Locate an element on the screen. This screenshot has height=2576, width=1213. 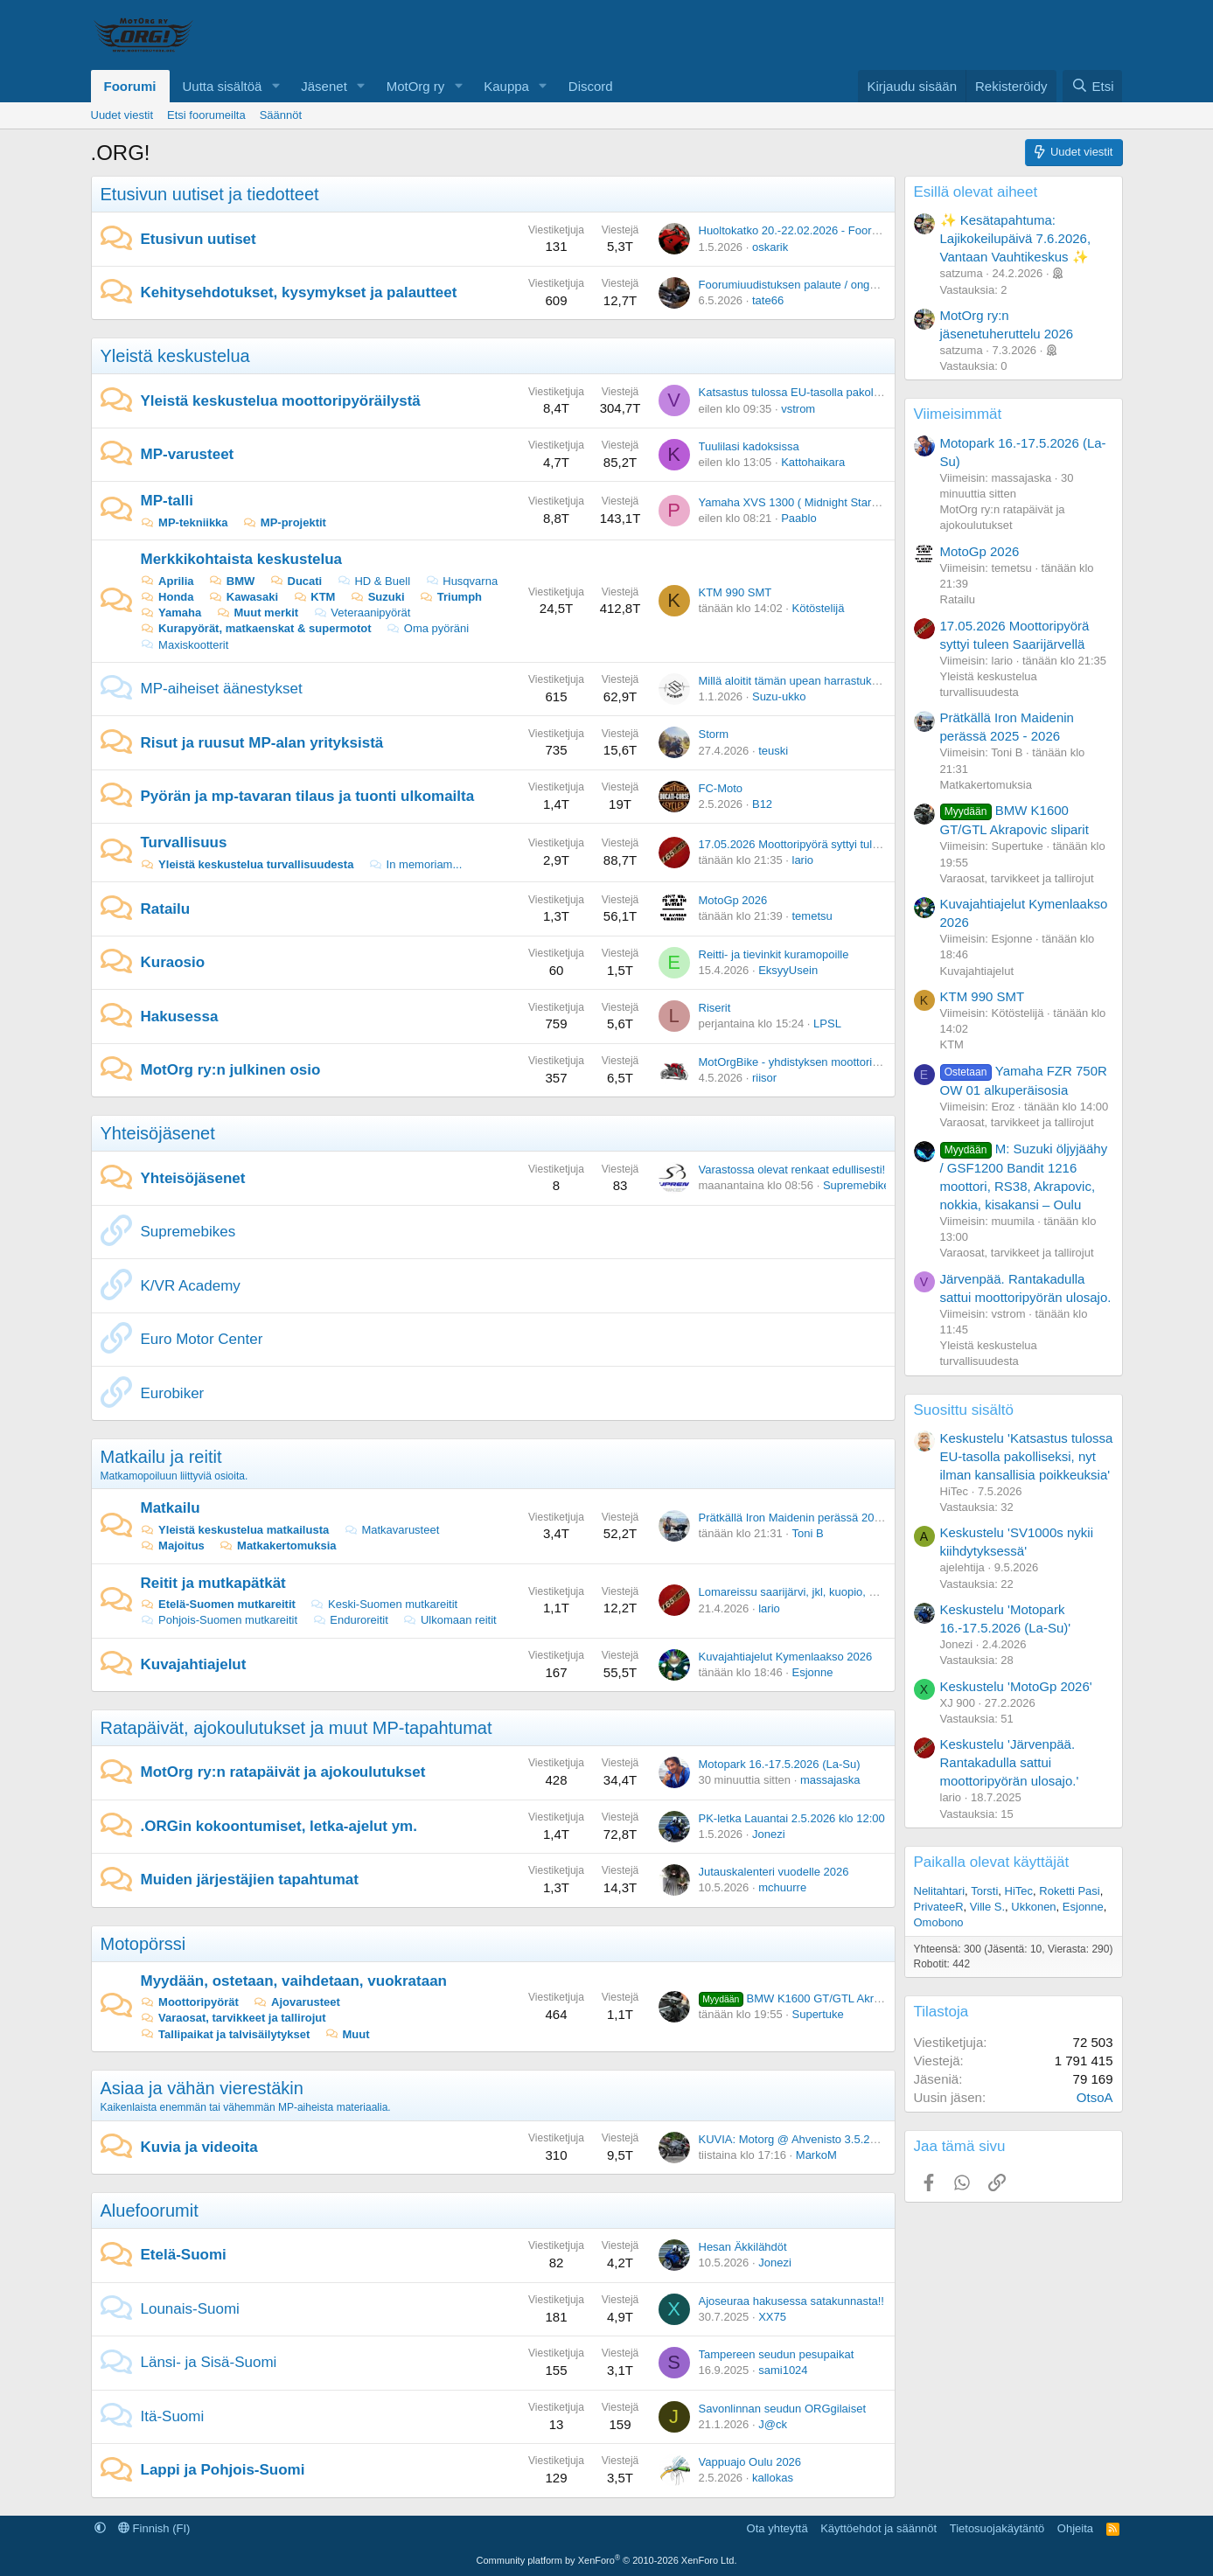
Hesan Äkkilähdöt is located at coordinates (743, 2246).